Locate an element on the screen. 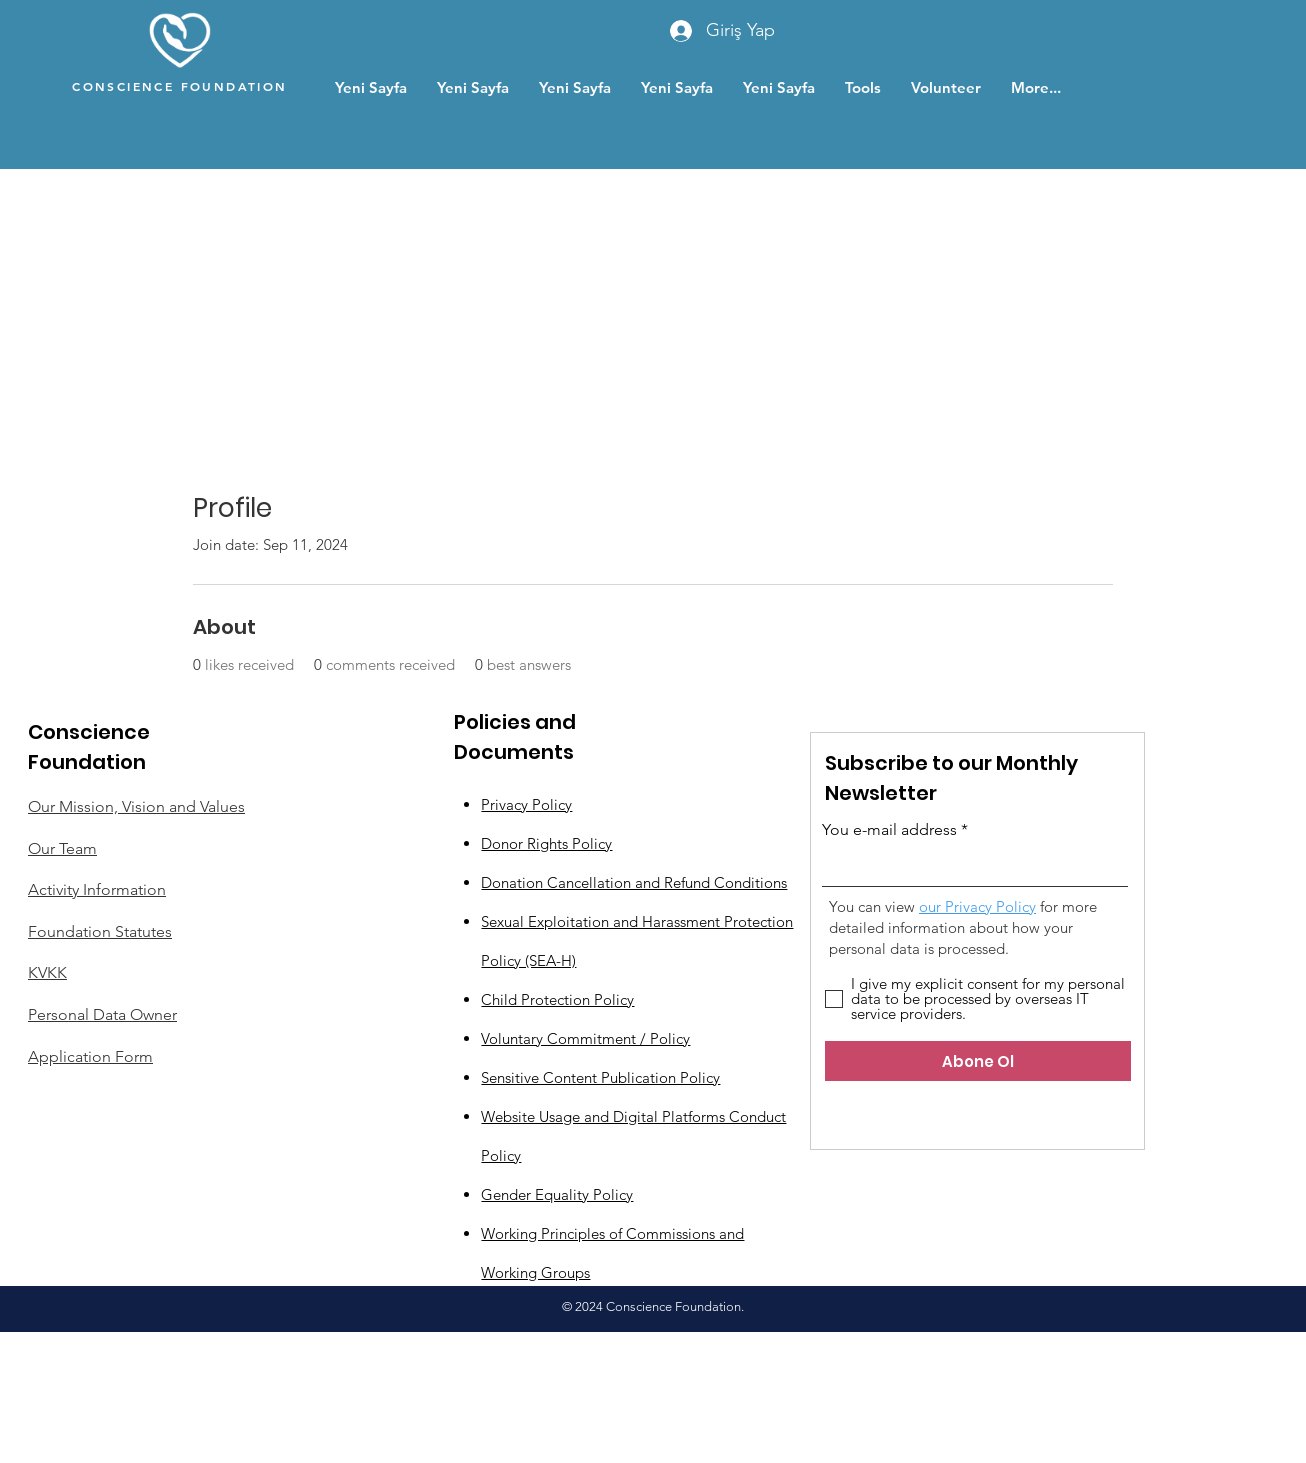  KVKK is located at coordinates (47, 972).